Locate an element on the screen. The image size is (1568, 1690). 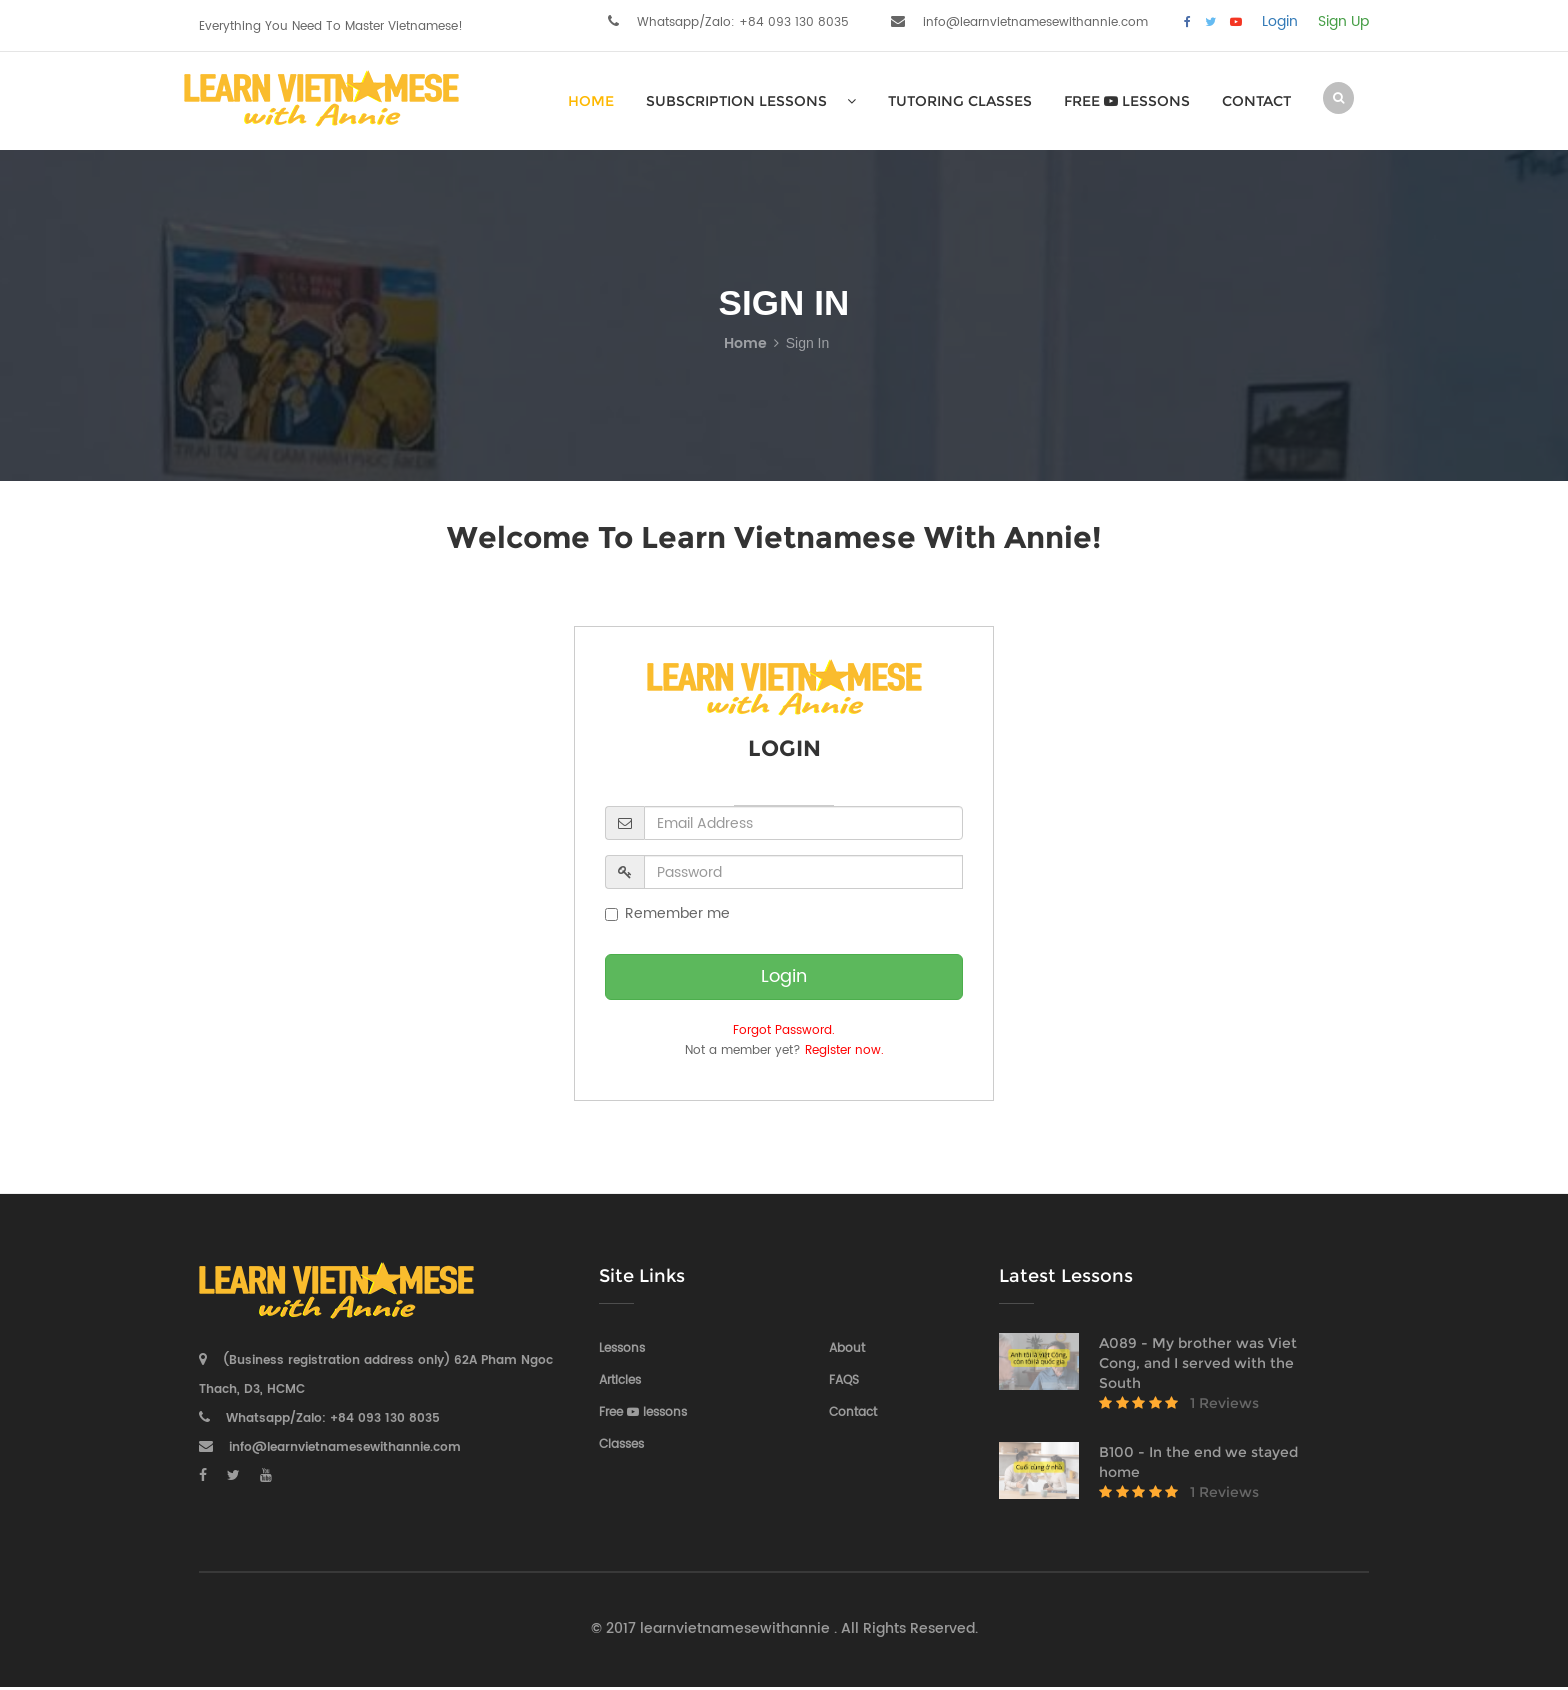
Register now. is located at coordinates (844, 1050).